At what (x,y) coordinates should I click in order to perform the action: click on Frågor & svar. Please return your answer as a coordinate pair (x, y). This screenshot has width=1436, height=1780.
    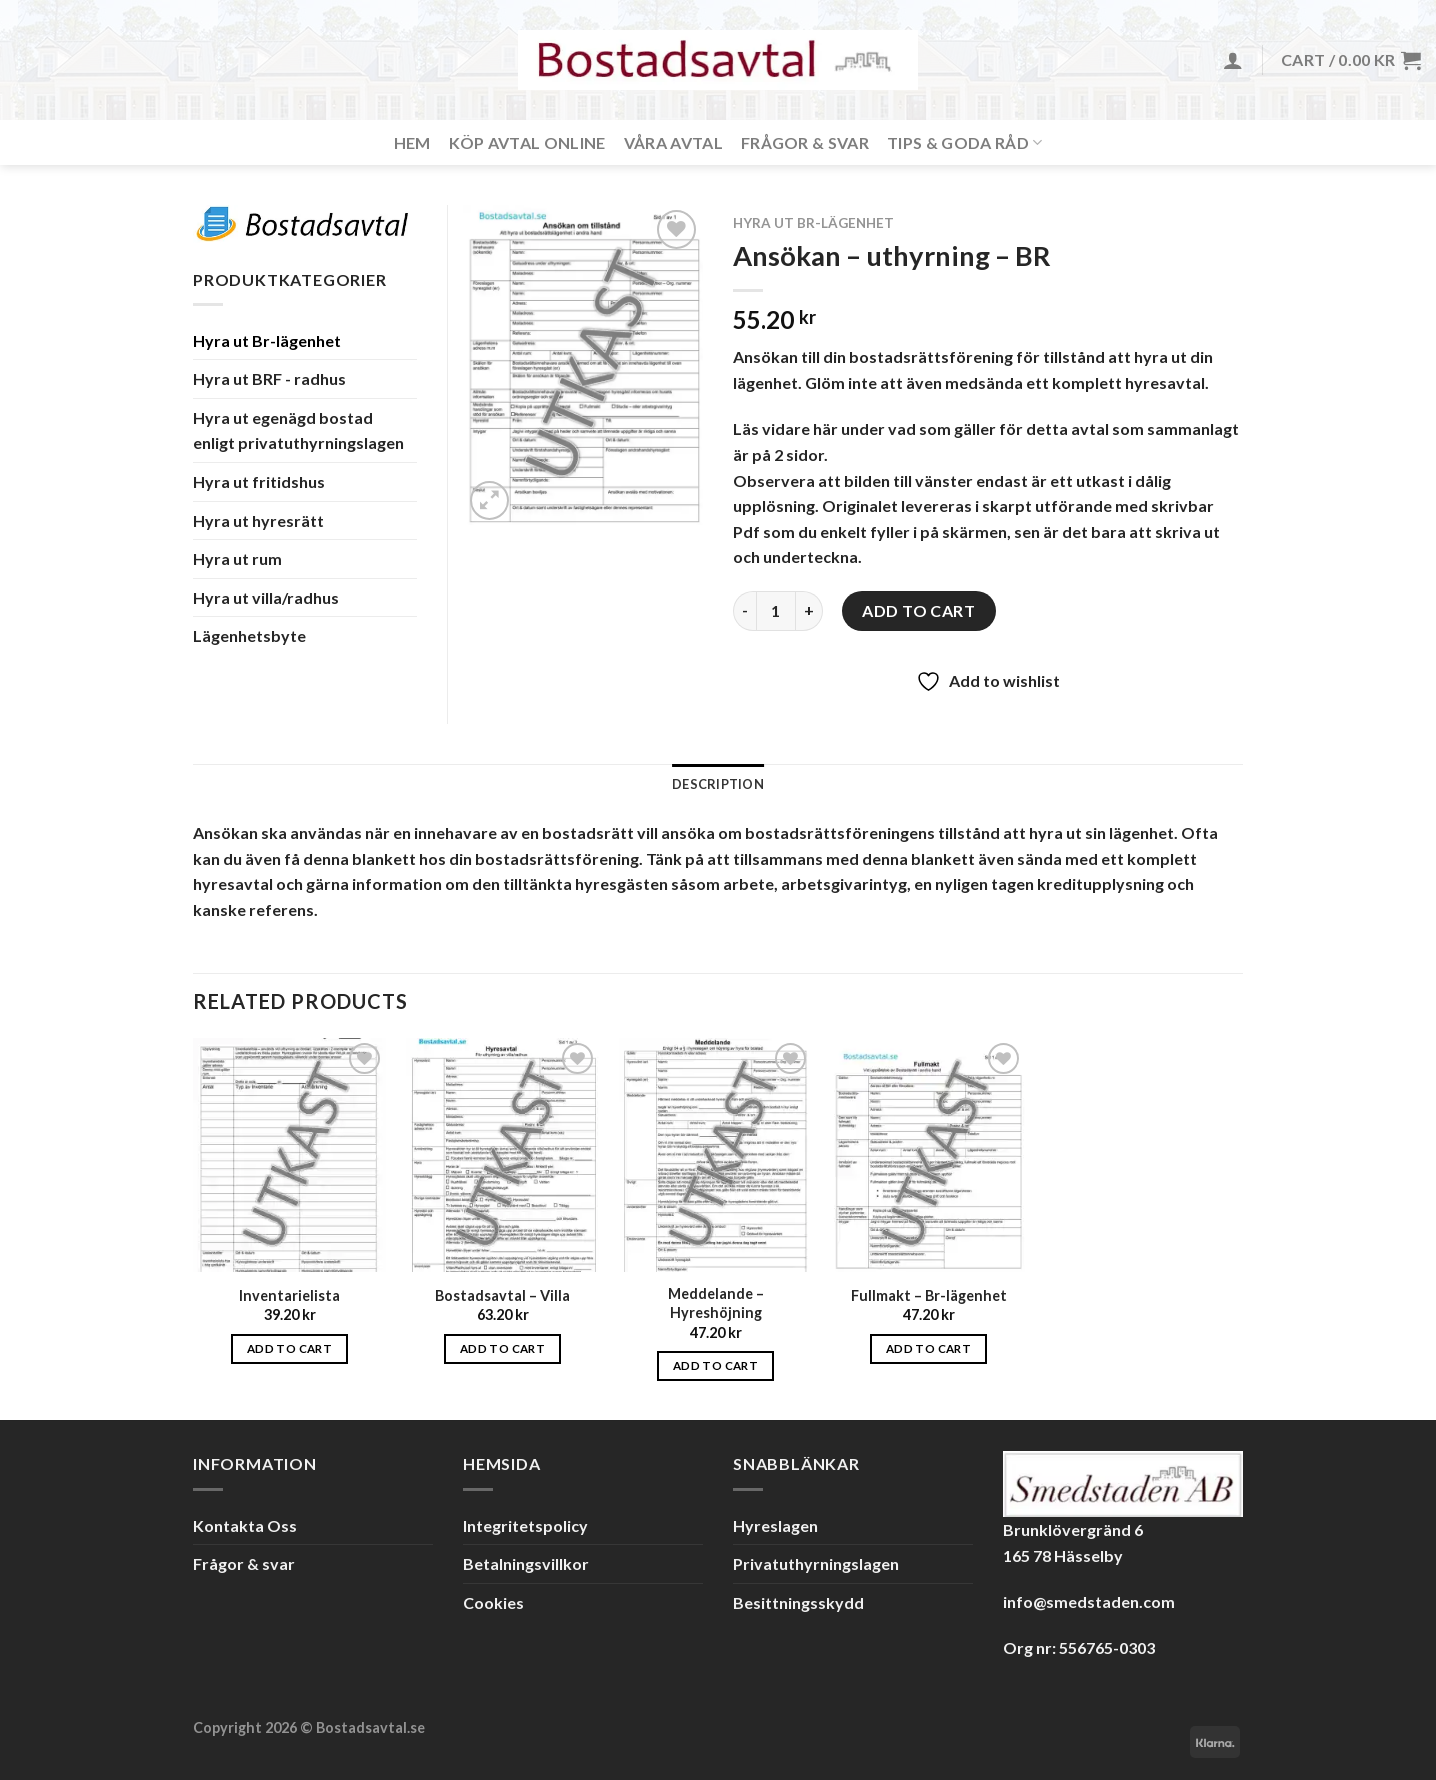
    Looking at the image, I should click on (805, 142).